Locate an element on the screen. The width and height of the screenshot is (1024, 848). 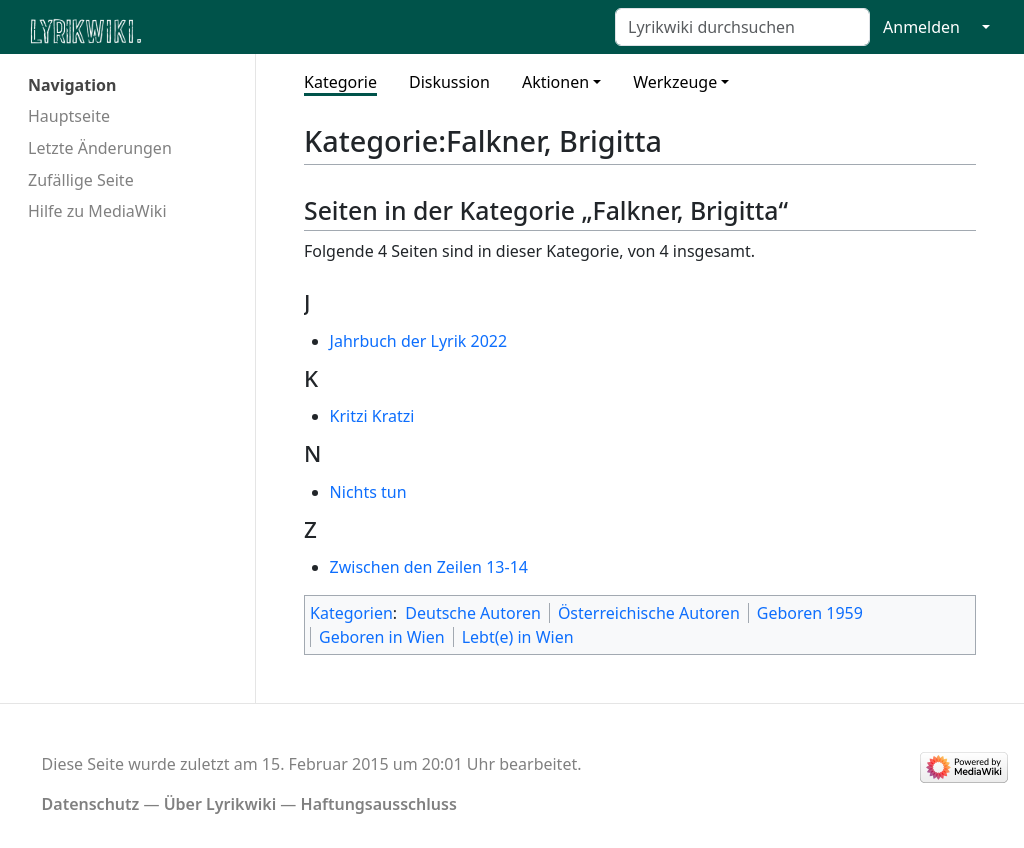
Lebt(e) in Wien is located at coordinates (518, 637).